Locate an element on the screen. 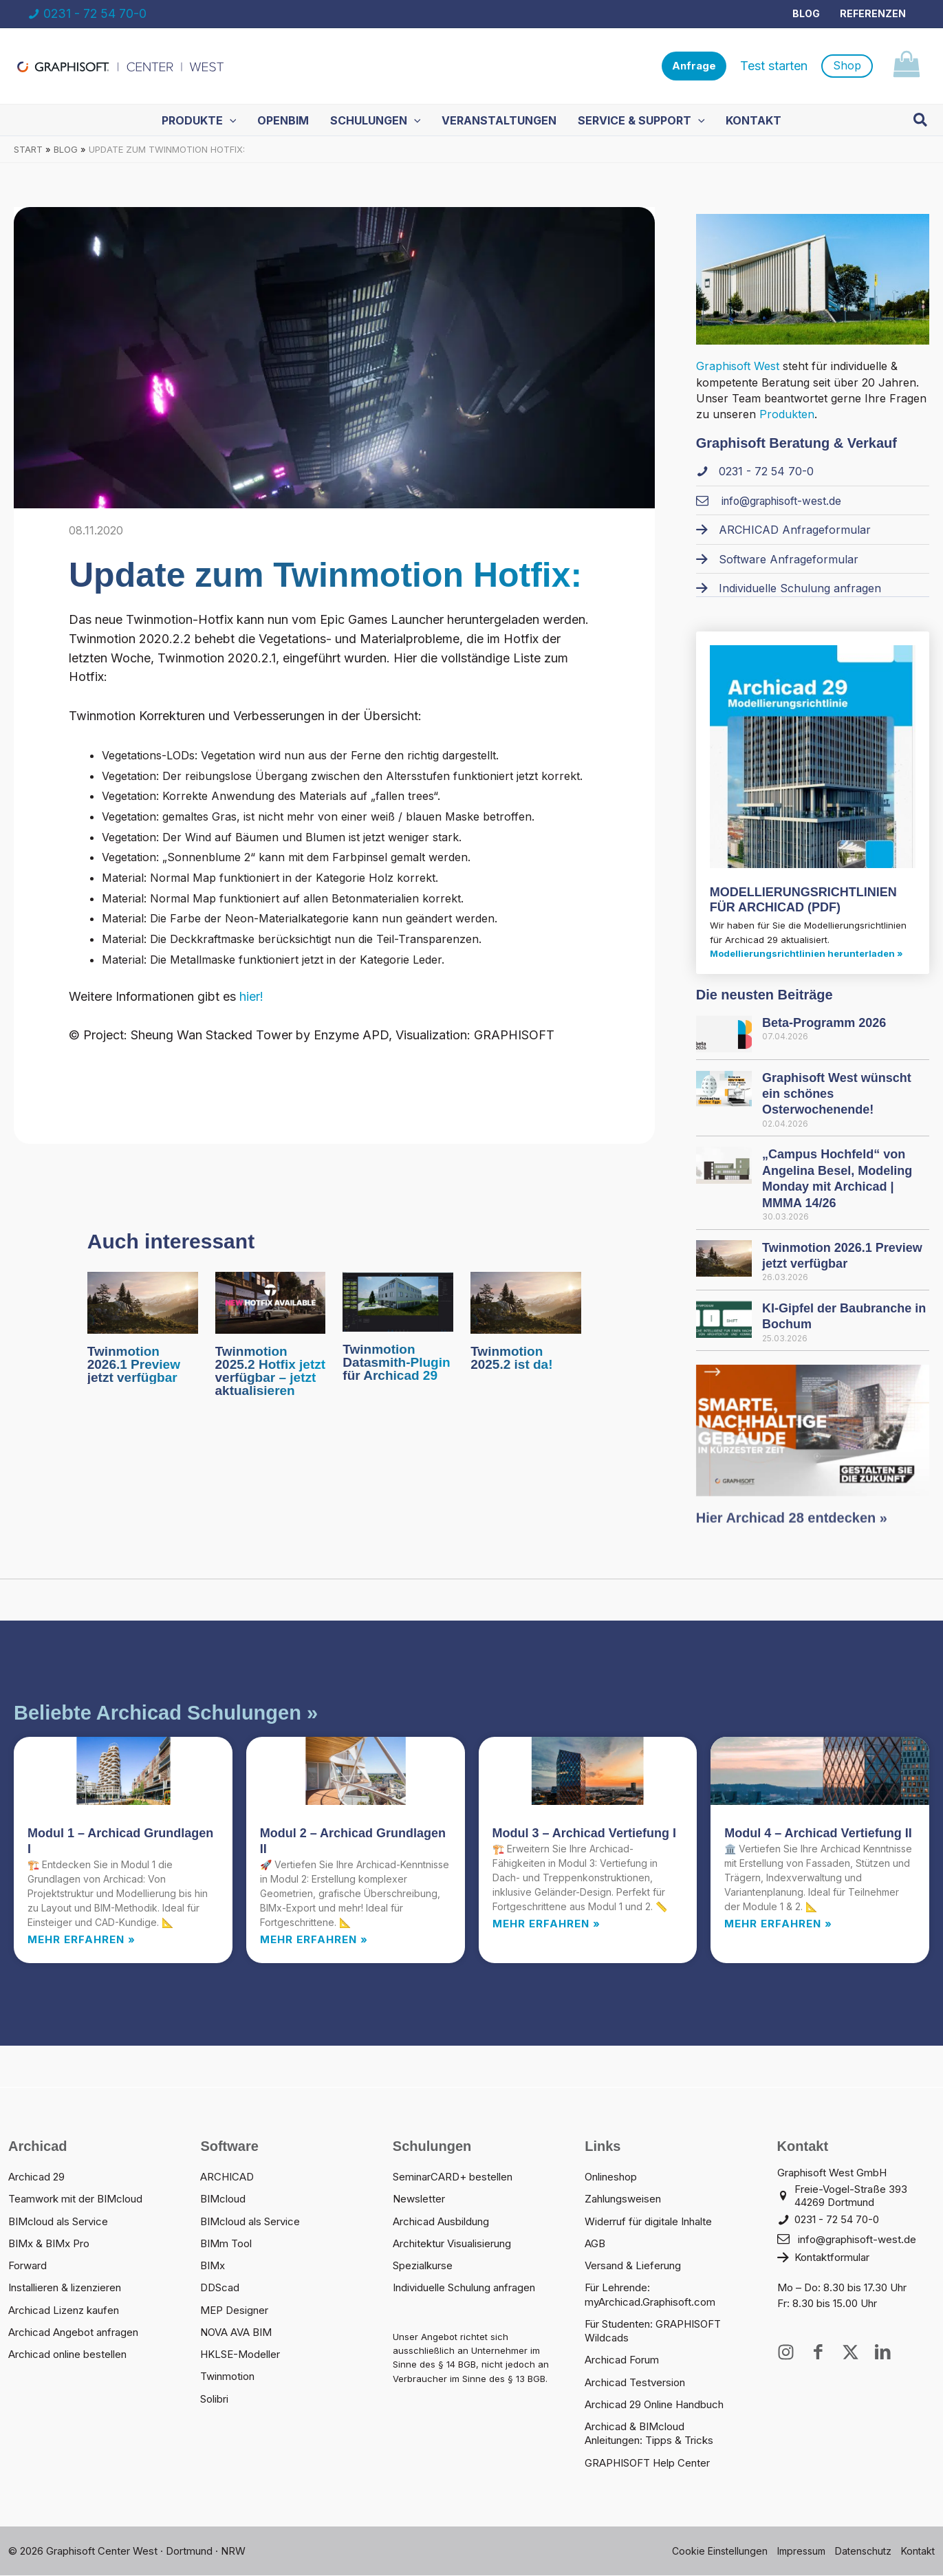  BIMx is located at coordinates (212, 2266).